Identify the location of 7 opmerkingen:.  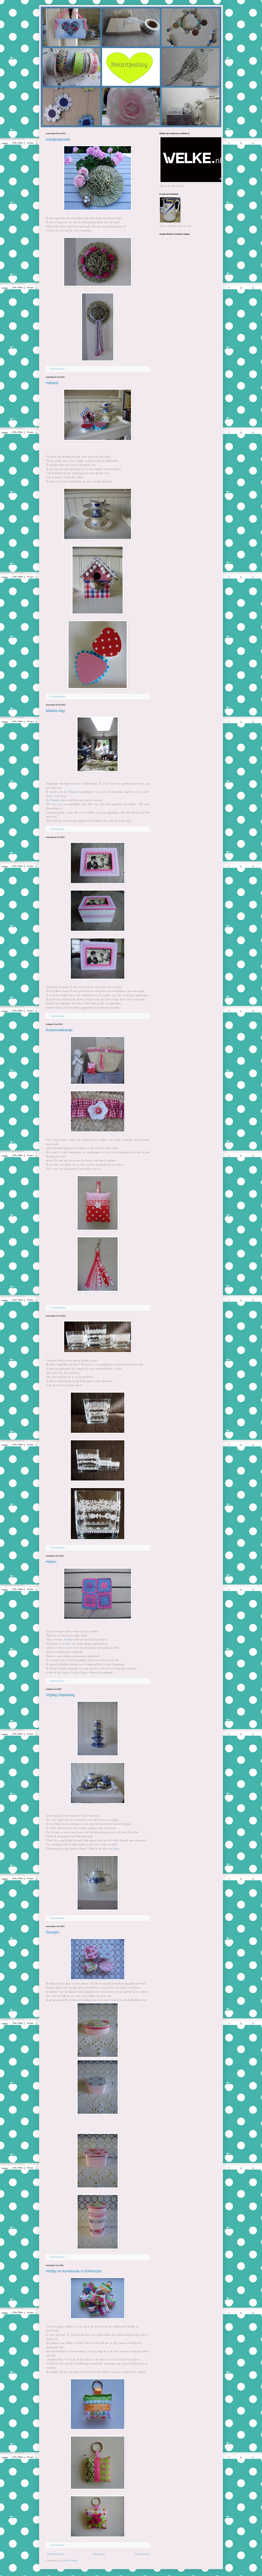
(57, 1016).